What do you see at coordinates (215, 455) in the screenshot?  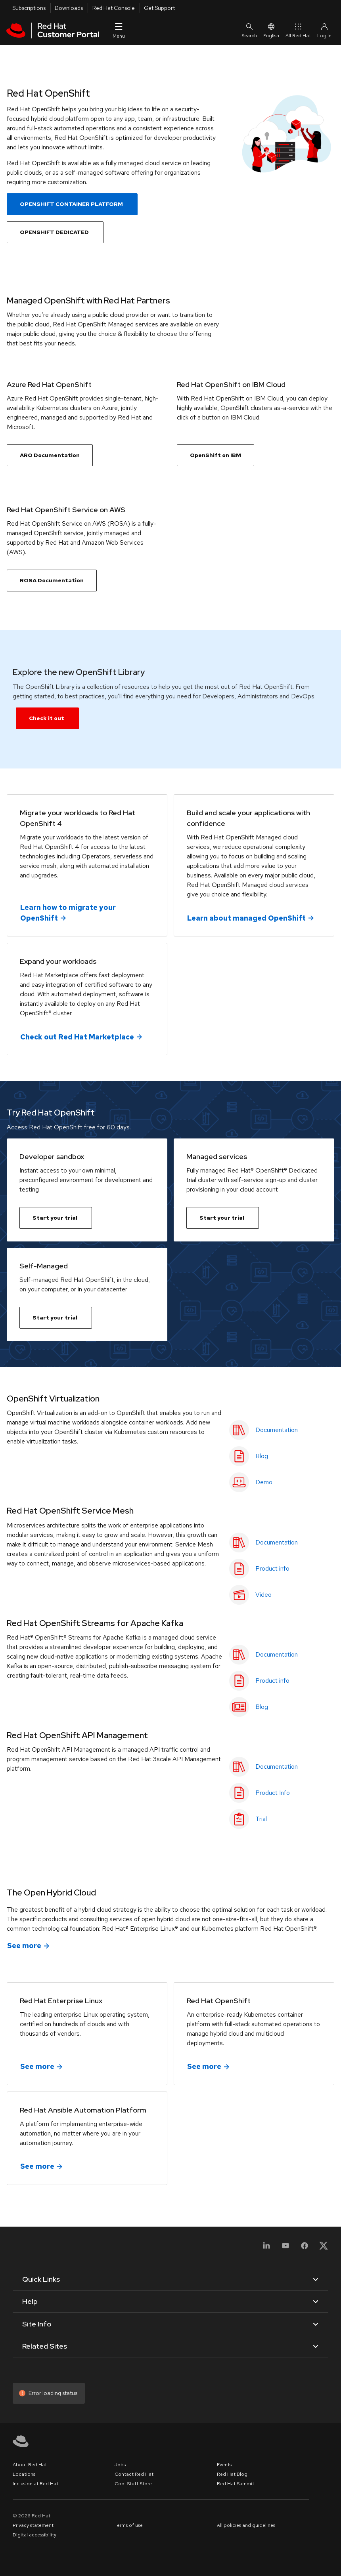 I see `OpenShift on IBM` at bounding box center [215, 455].